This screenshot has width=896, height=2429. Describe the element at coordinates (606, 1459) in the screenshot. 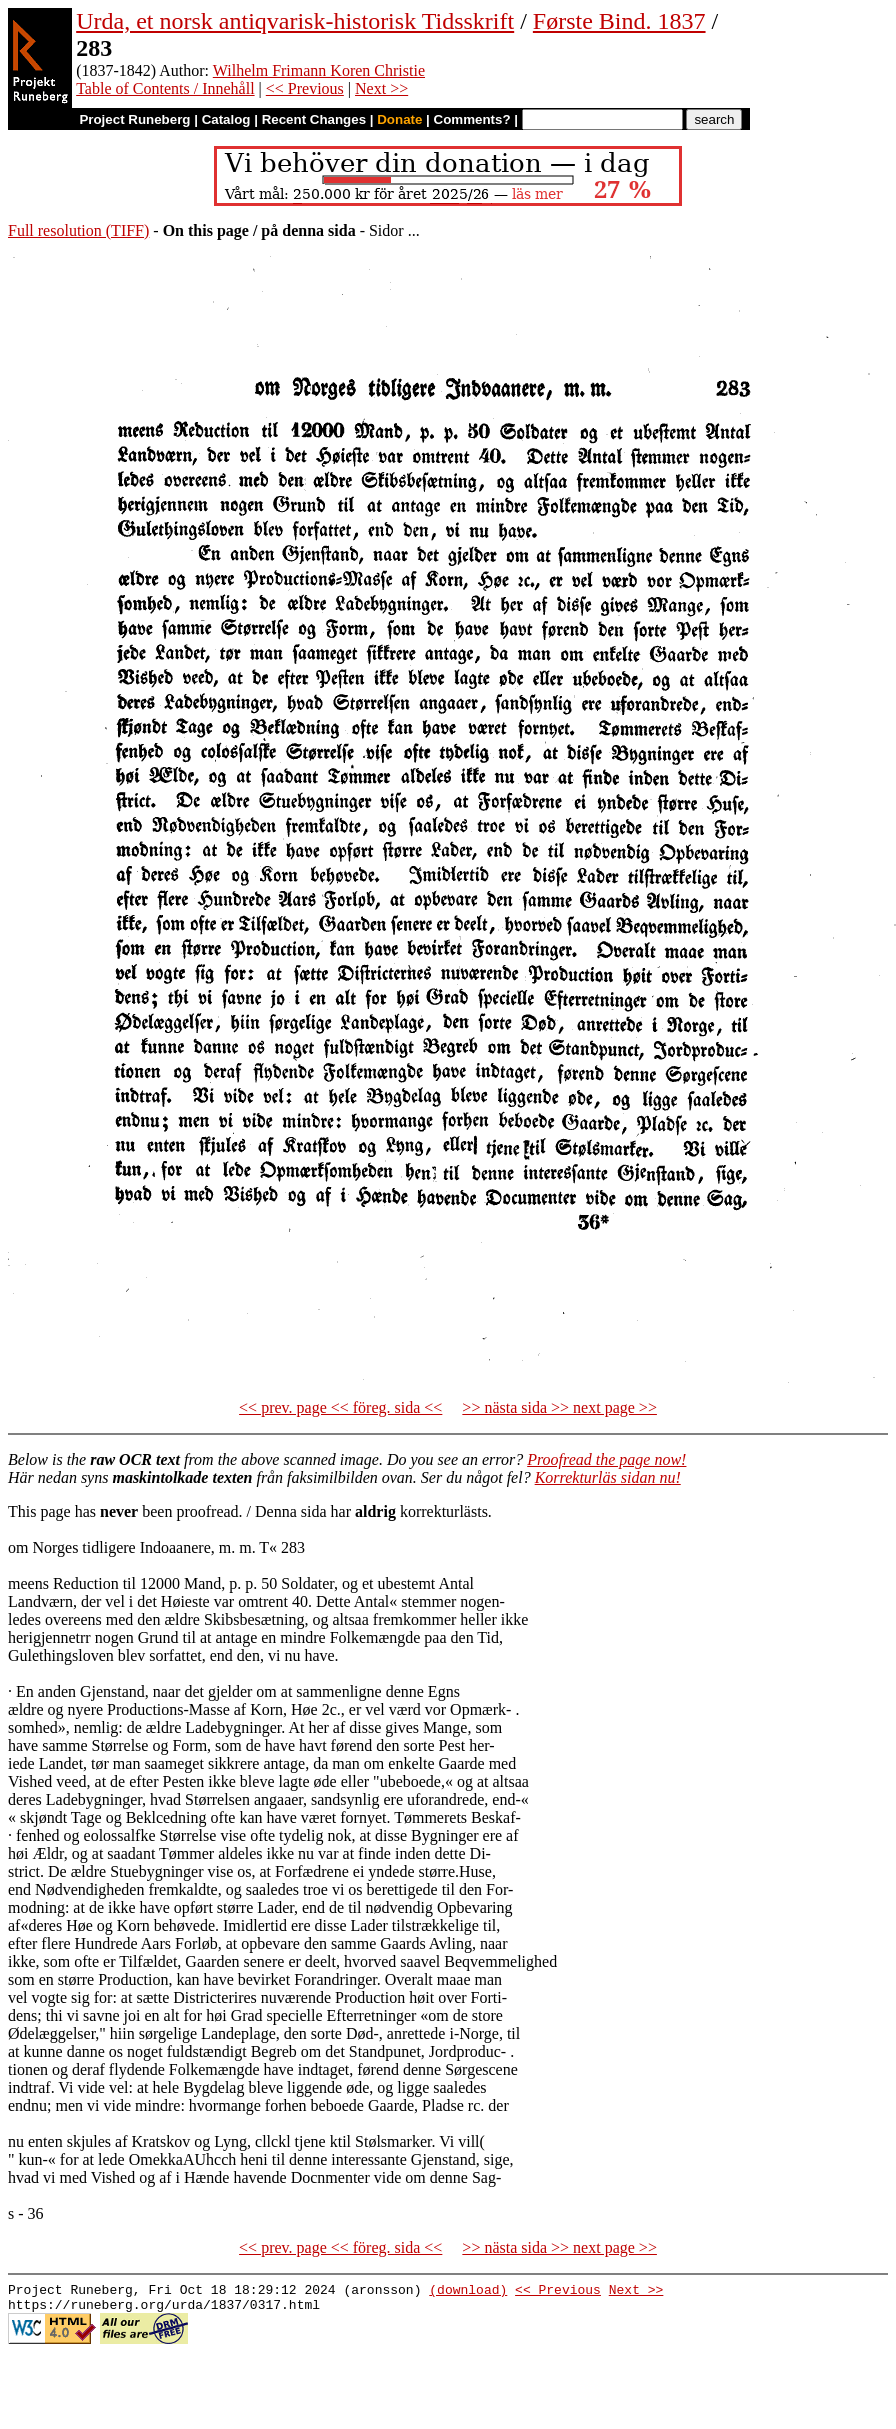

I see `Proofread the page now!` at that location.